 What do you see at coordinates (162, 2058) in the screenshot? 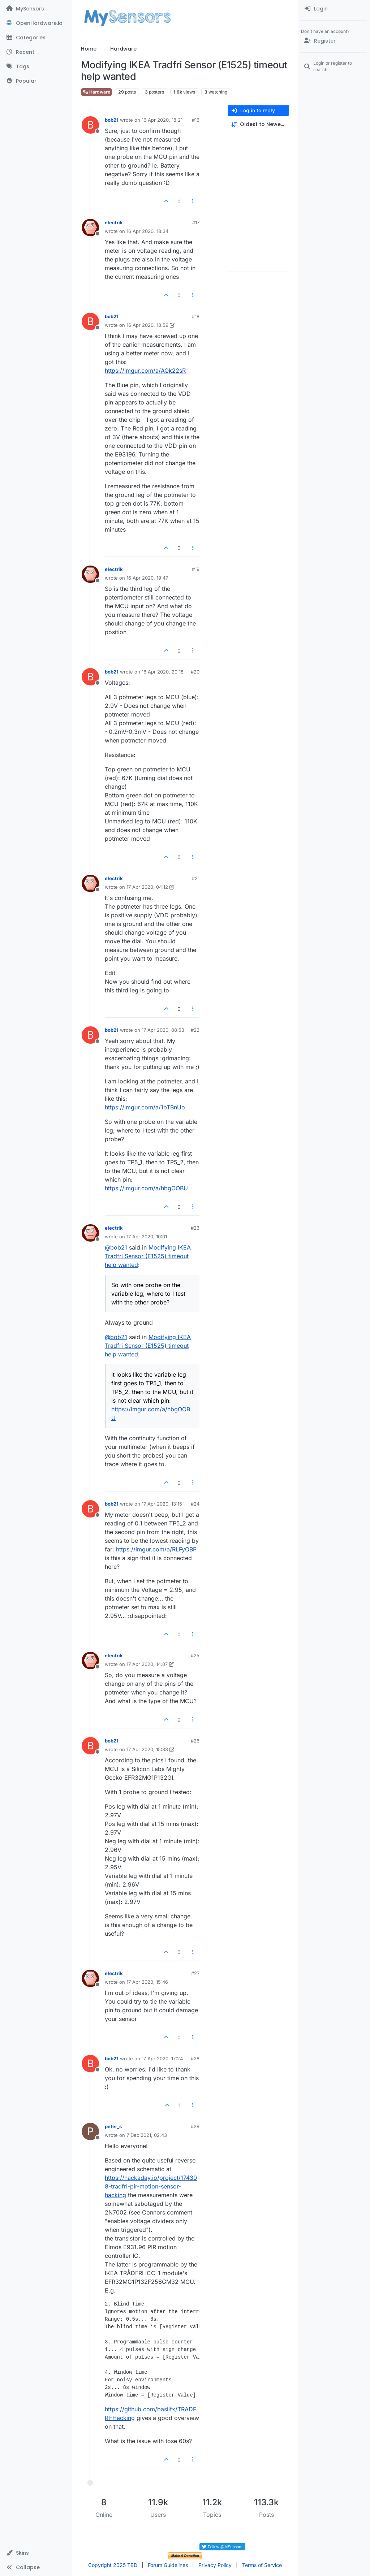
I see `17 Apr 2020, 17:24` at bounding box center [162, 2058].